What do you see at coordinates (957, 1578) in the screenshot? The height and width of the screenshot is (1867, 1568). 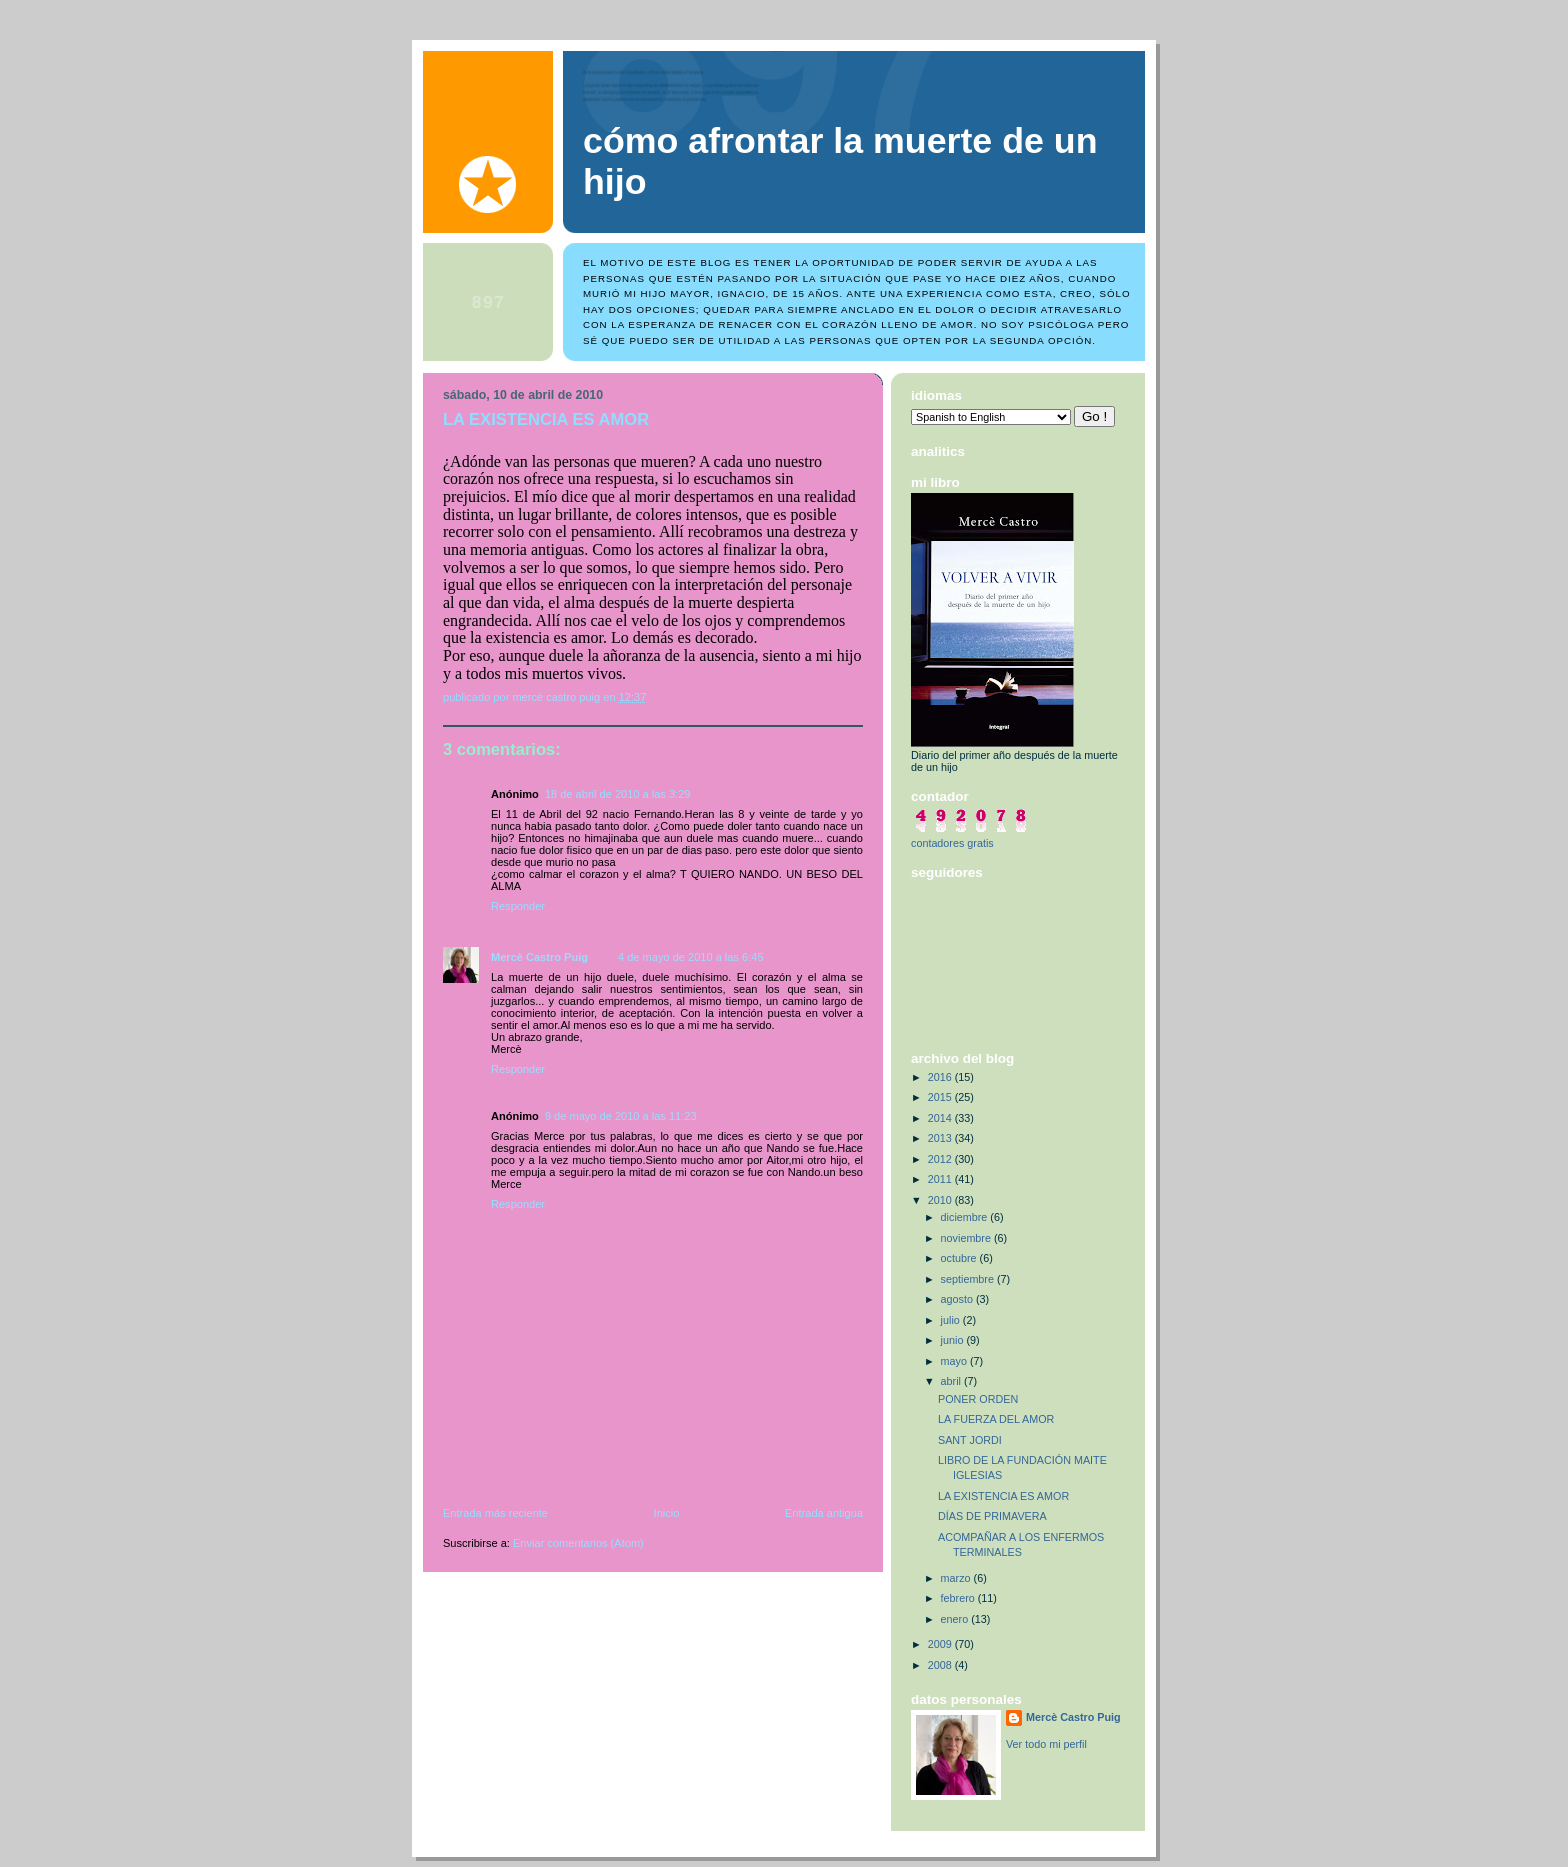 I see `marzo` at bounding box center [957, 1578].